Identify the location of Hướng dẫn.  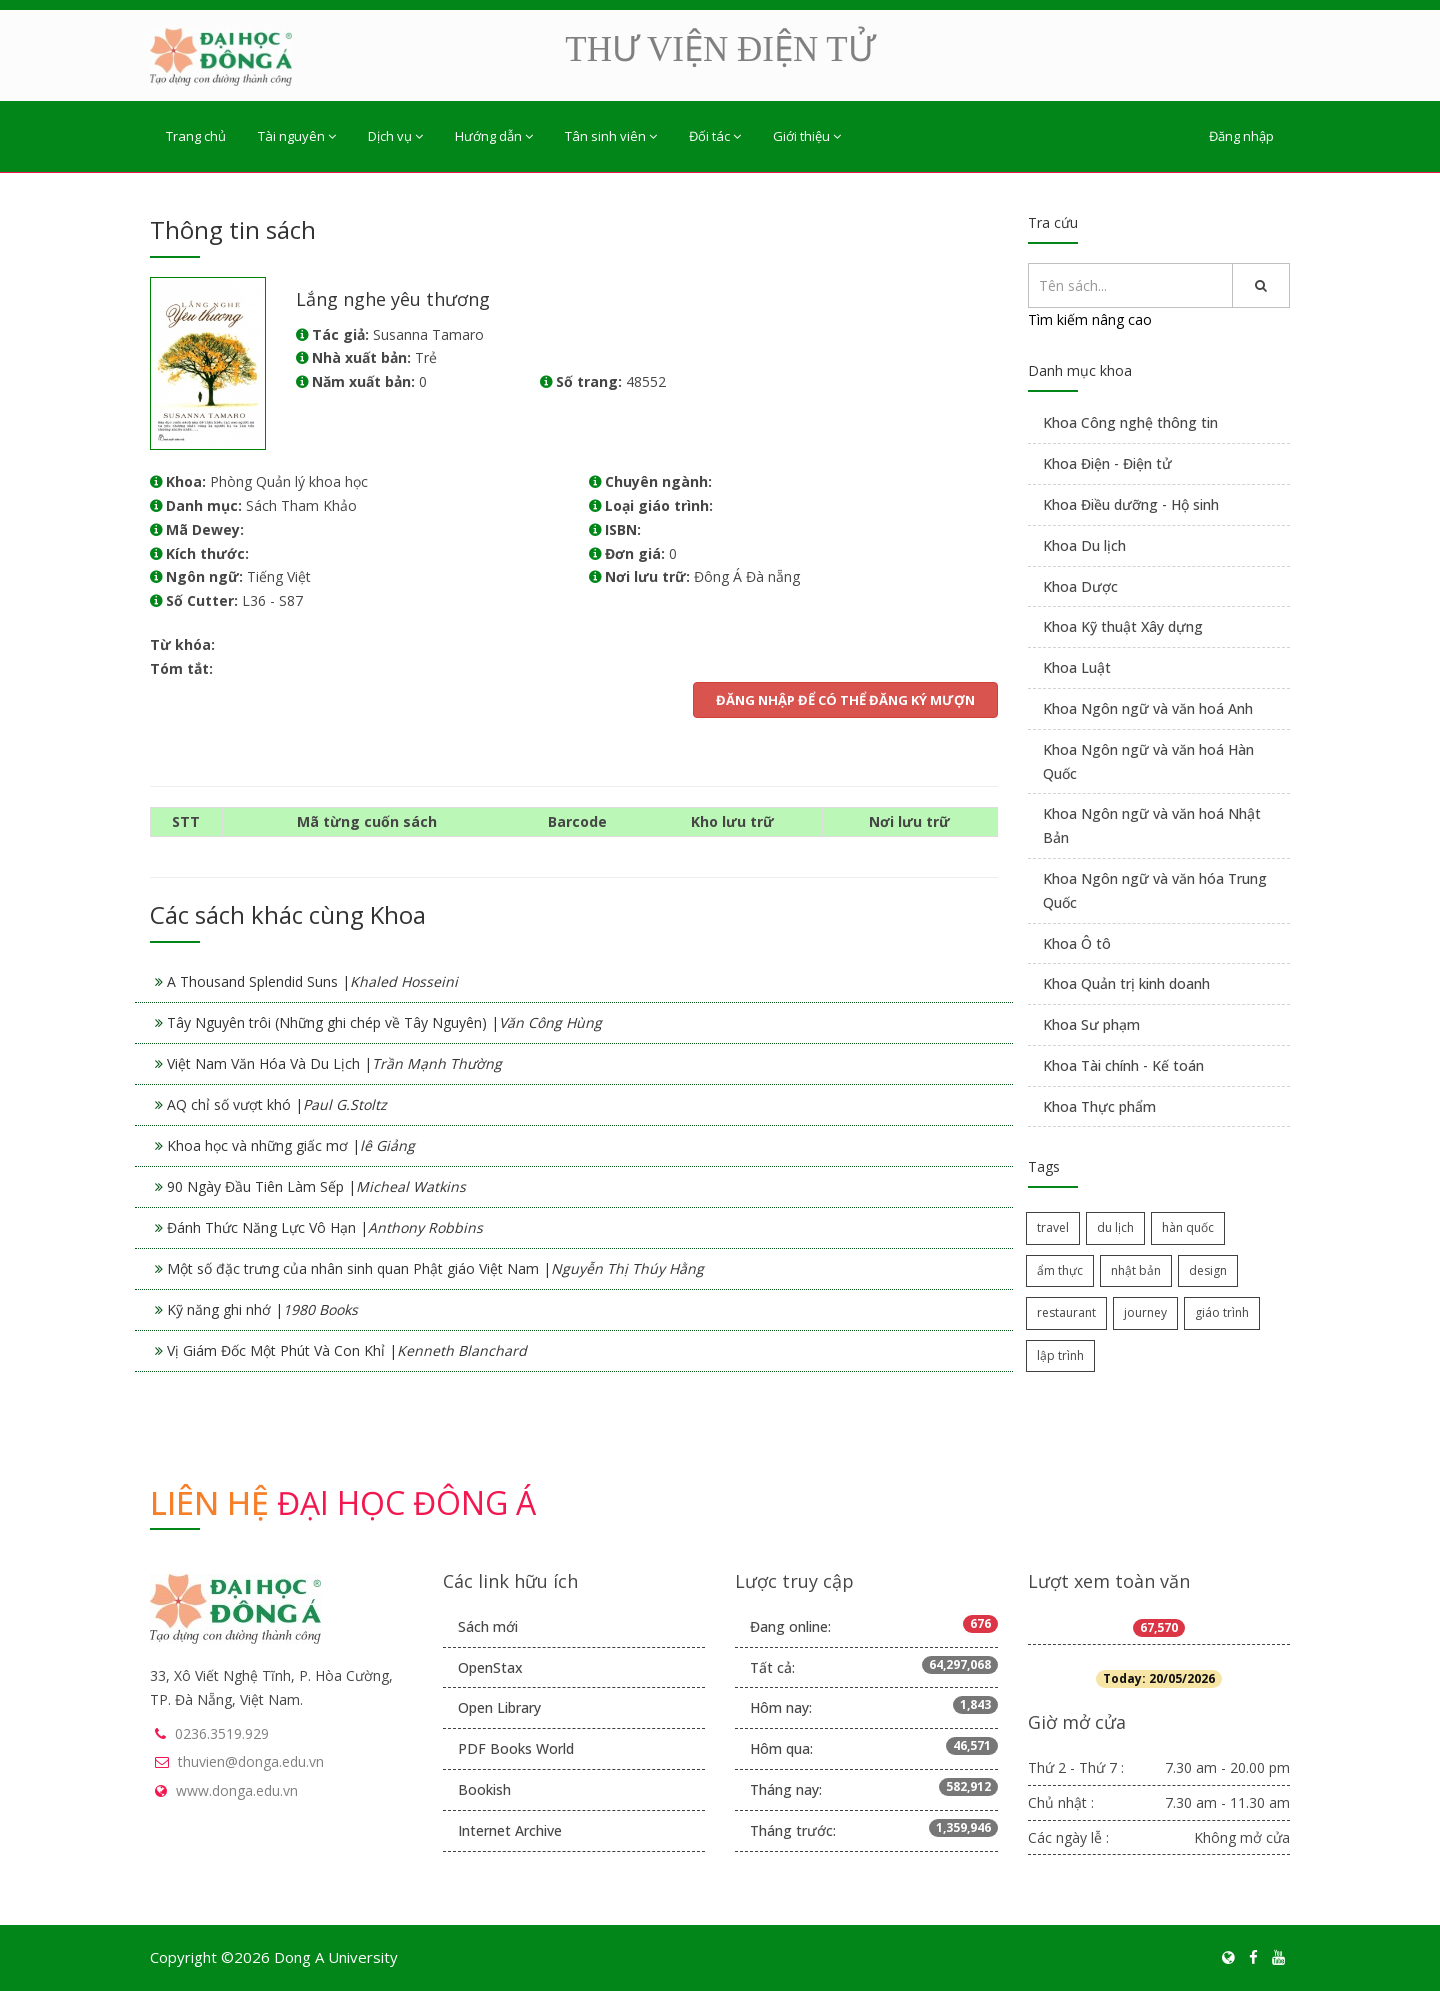
(494, 136).